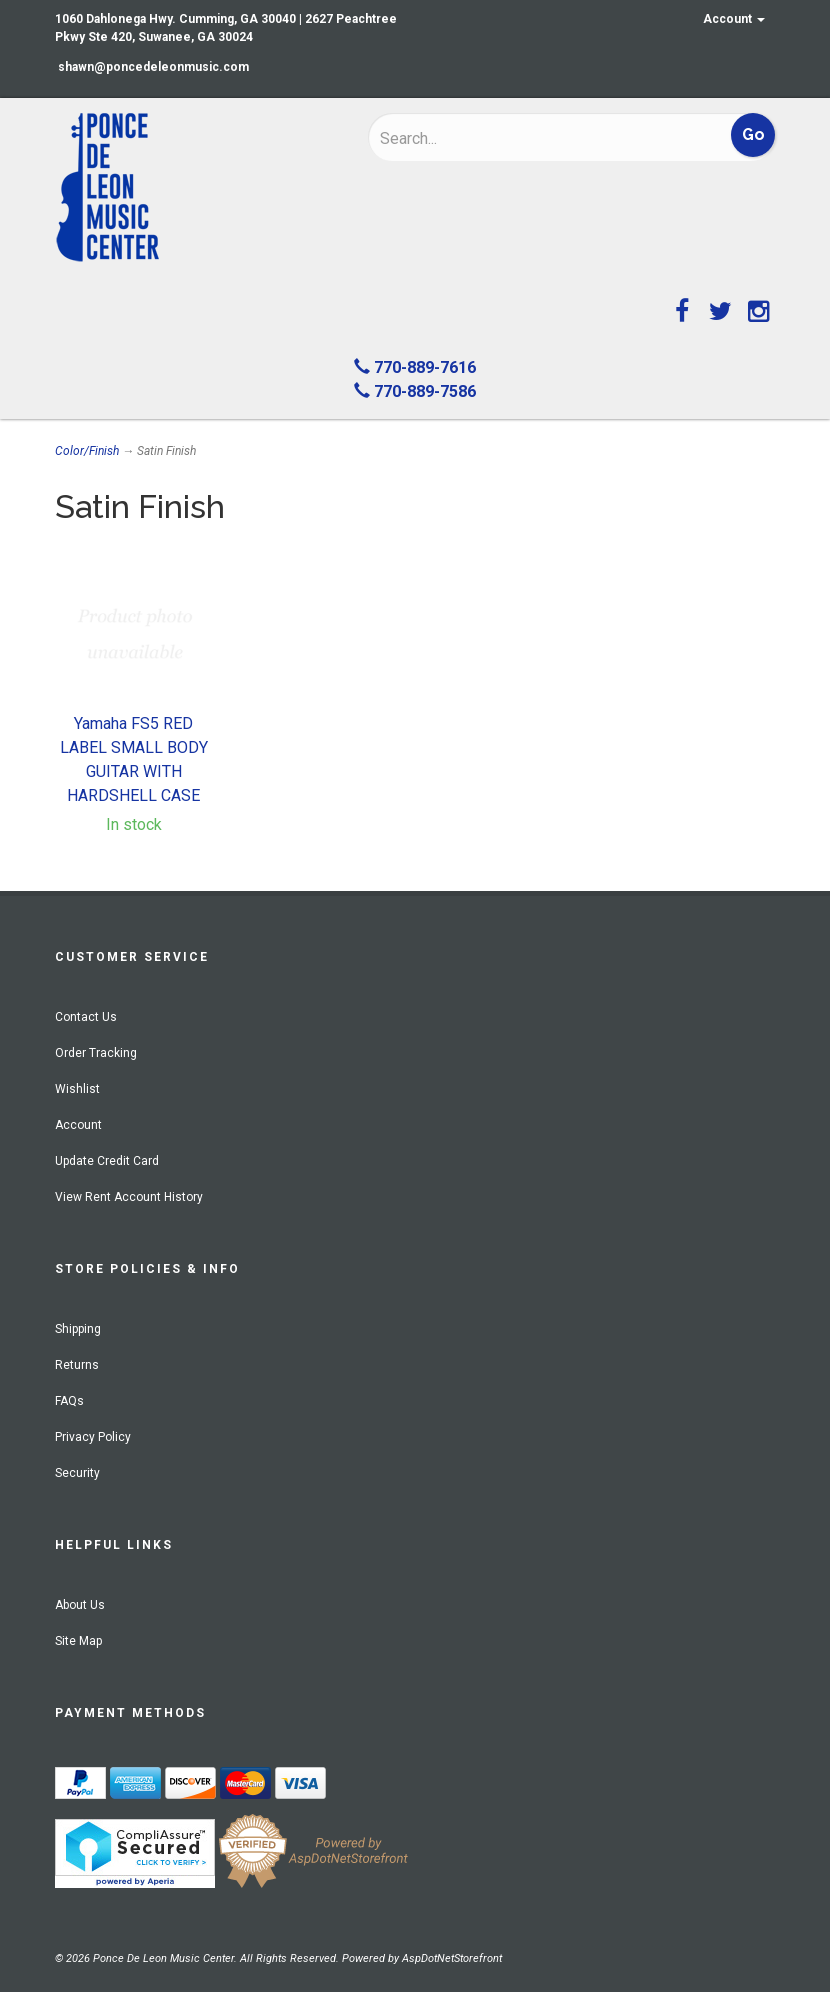 Image resolution: width=830 pixels, height=1992 pixels. What do you see at coordinates (734, 19) in the screenshot?
I see `Account` at bounding box center [734, 19].